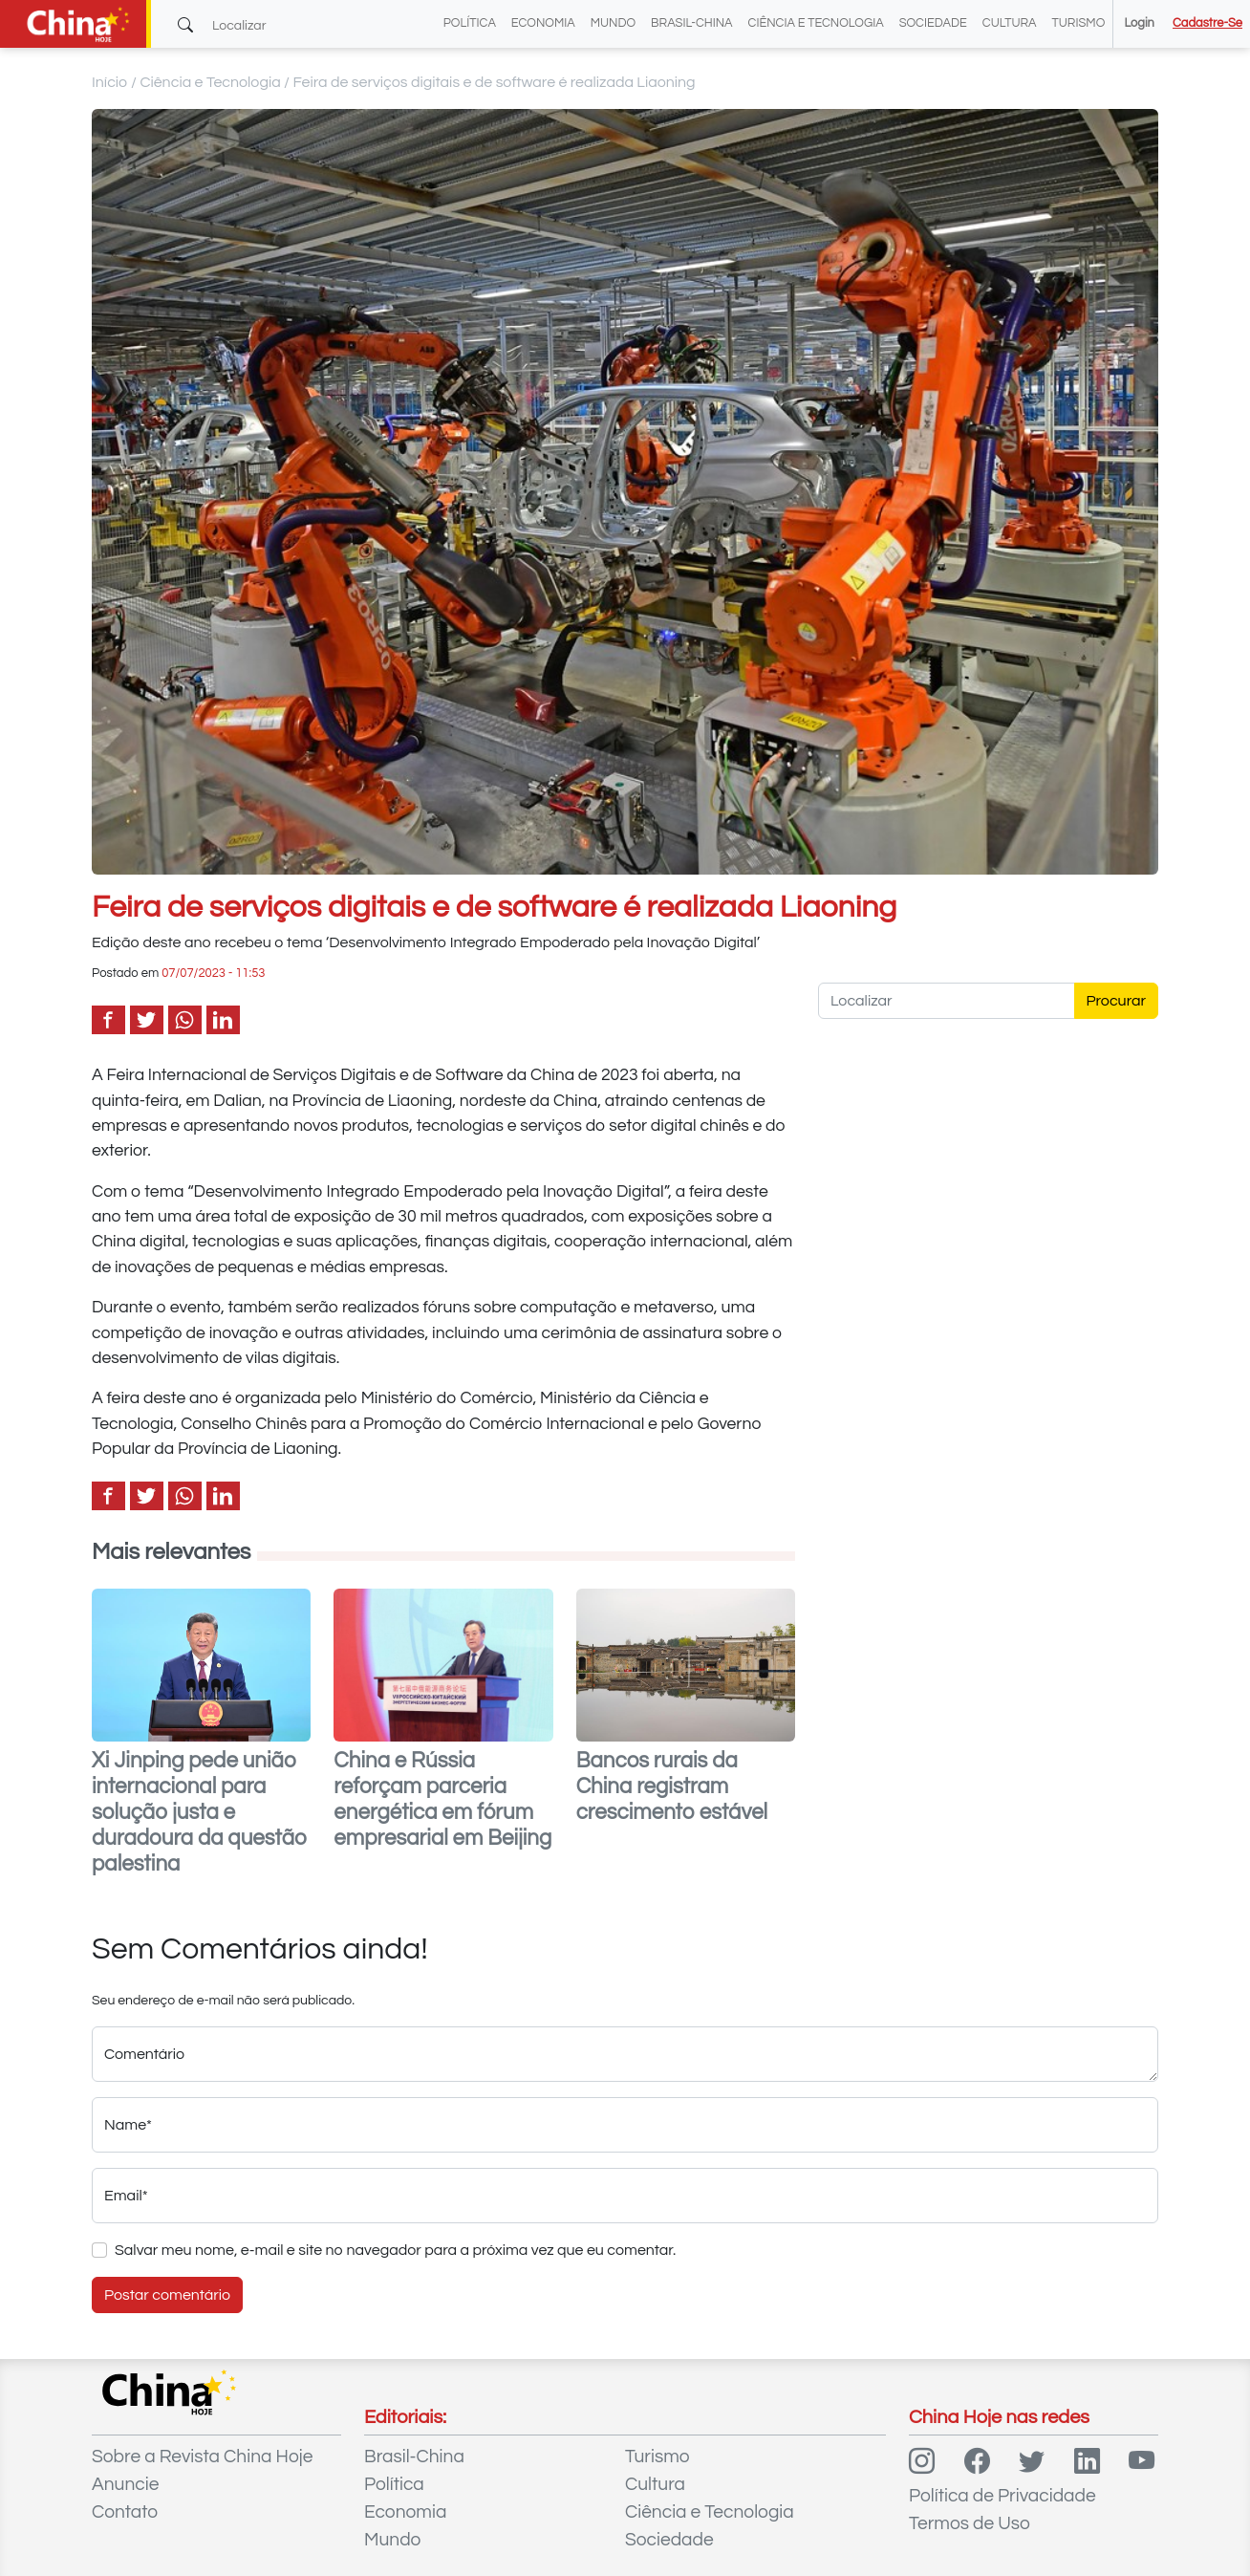 The width and height of the screenshot is (1250, 2576). Describe the element at coordinates (199, 1812) in the screenshot. I see `Xi Jinping pede união internacional para solução justa e duradoura da questão palestina` at that location.